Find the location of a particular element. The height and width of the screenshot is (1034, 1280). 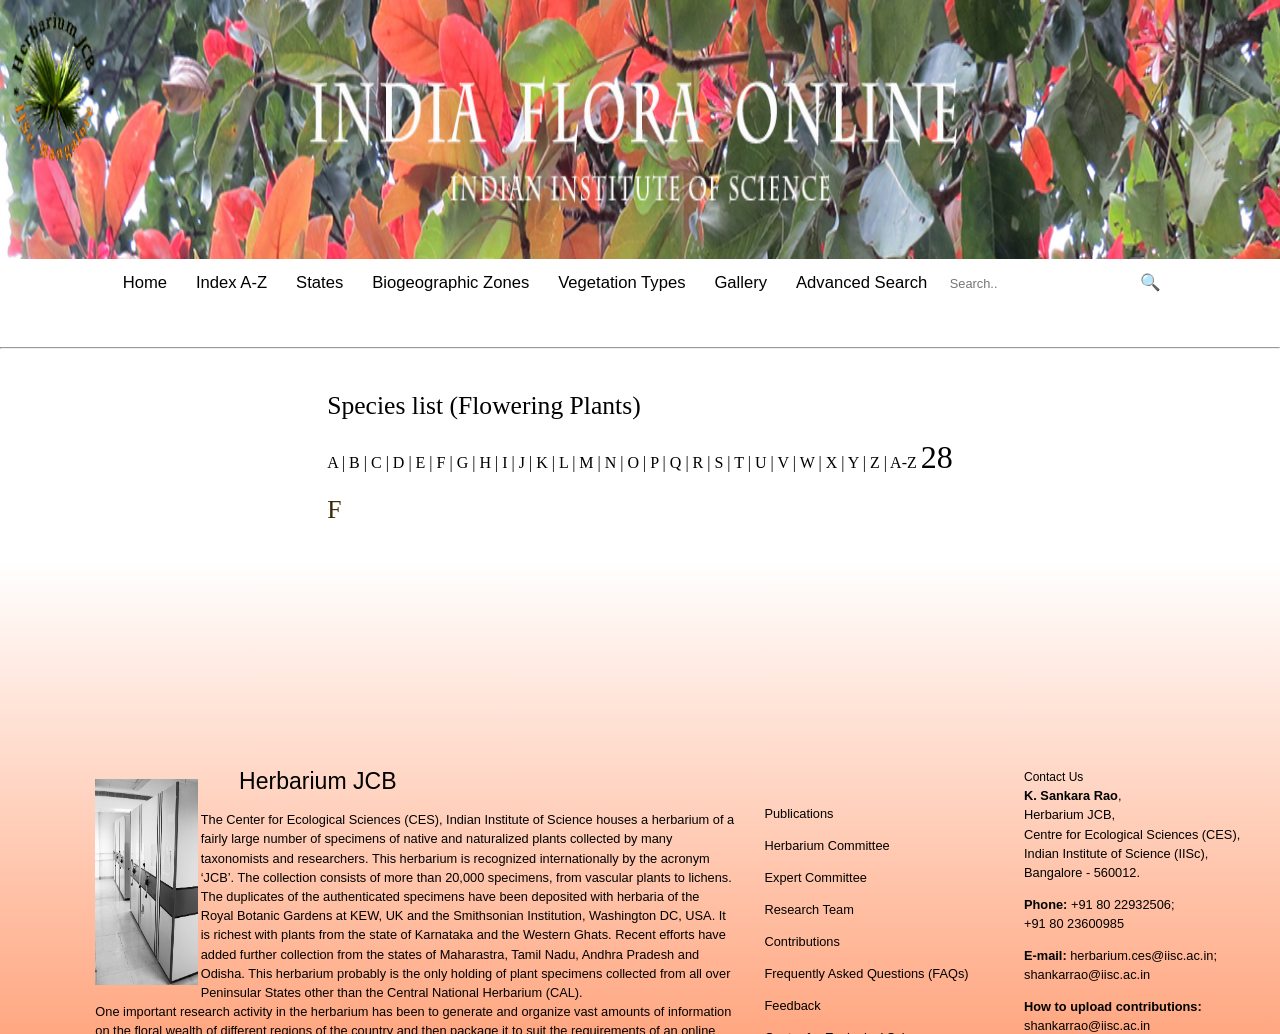

E | is located at coordinates (422, 462).